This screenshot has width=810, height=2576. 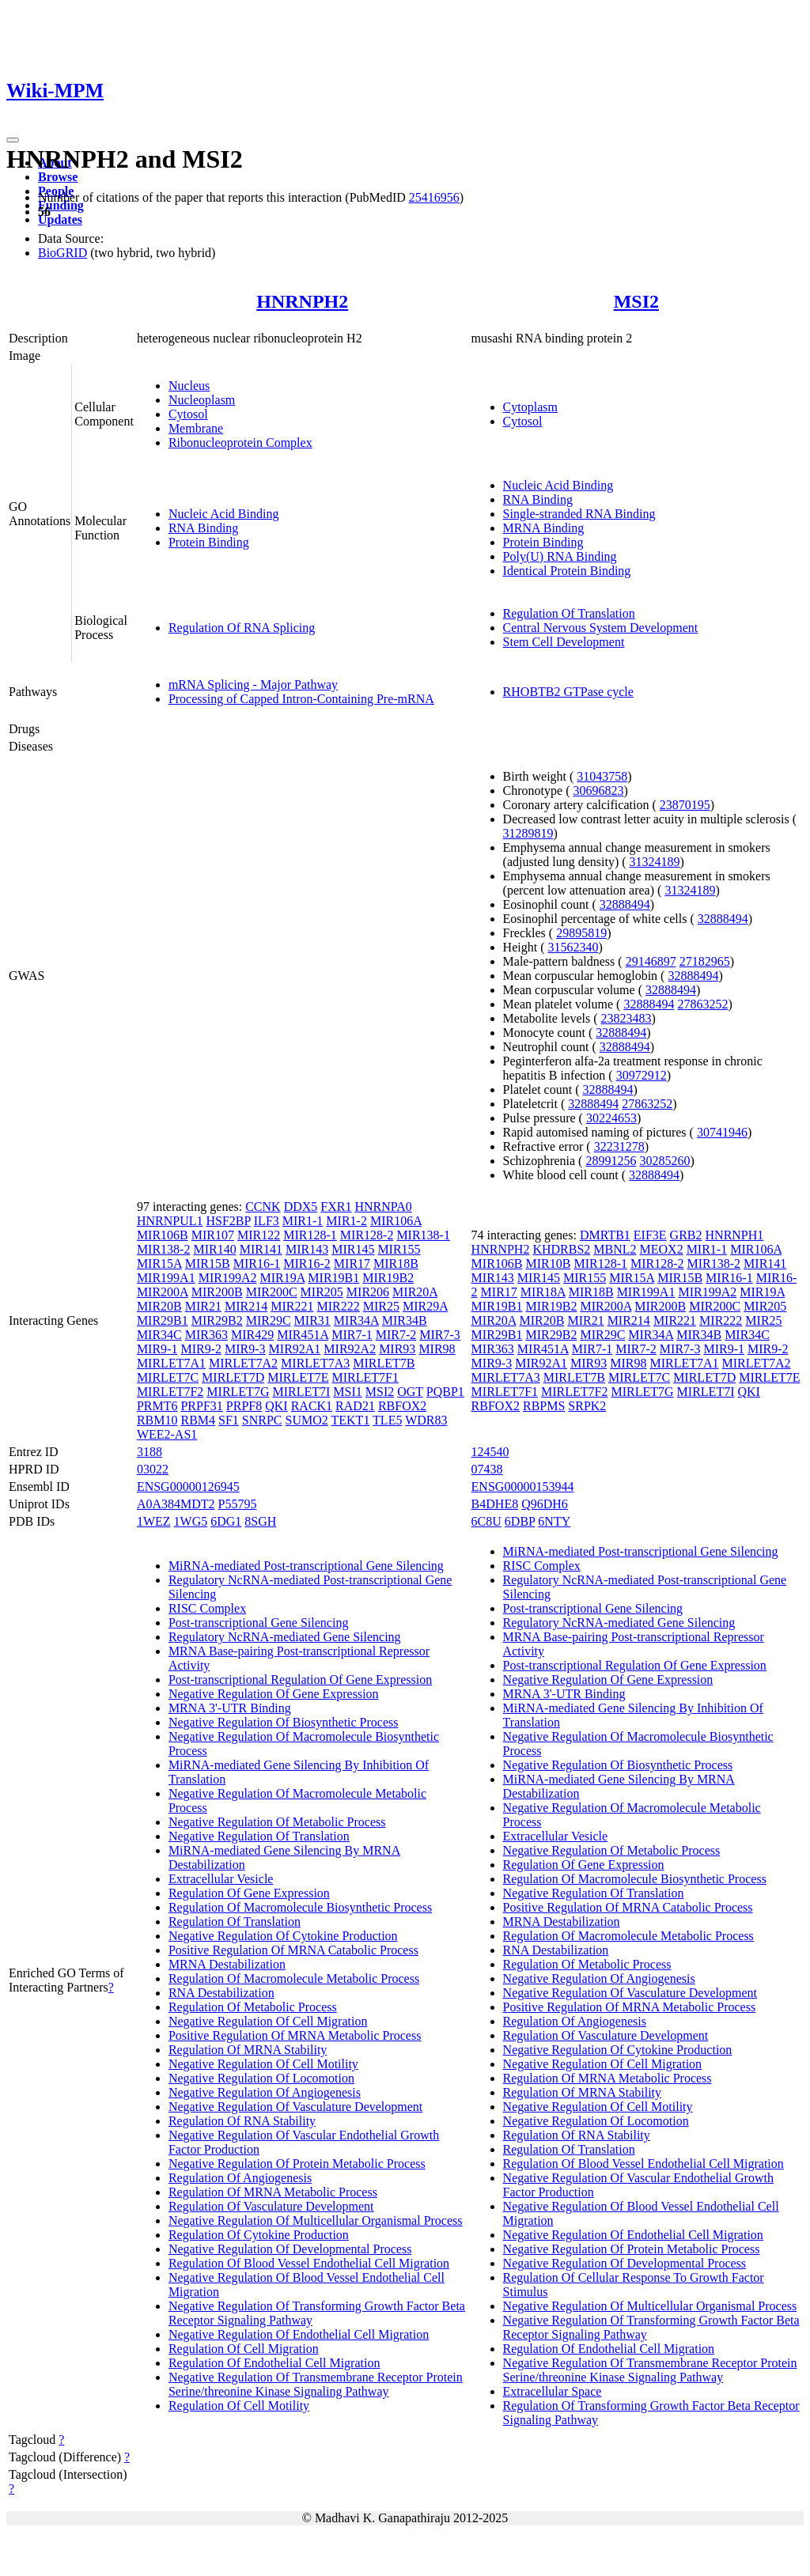 What do you see at coordinates (423, 1235) in the screenshot?
I see `MIR138-1` at bounding box center [423, 1235].